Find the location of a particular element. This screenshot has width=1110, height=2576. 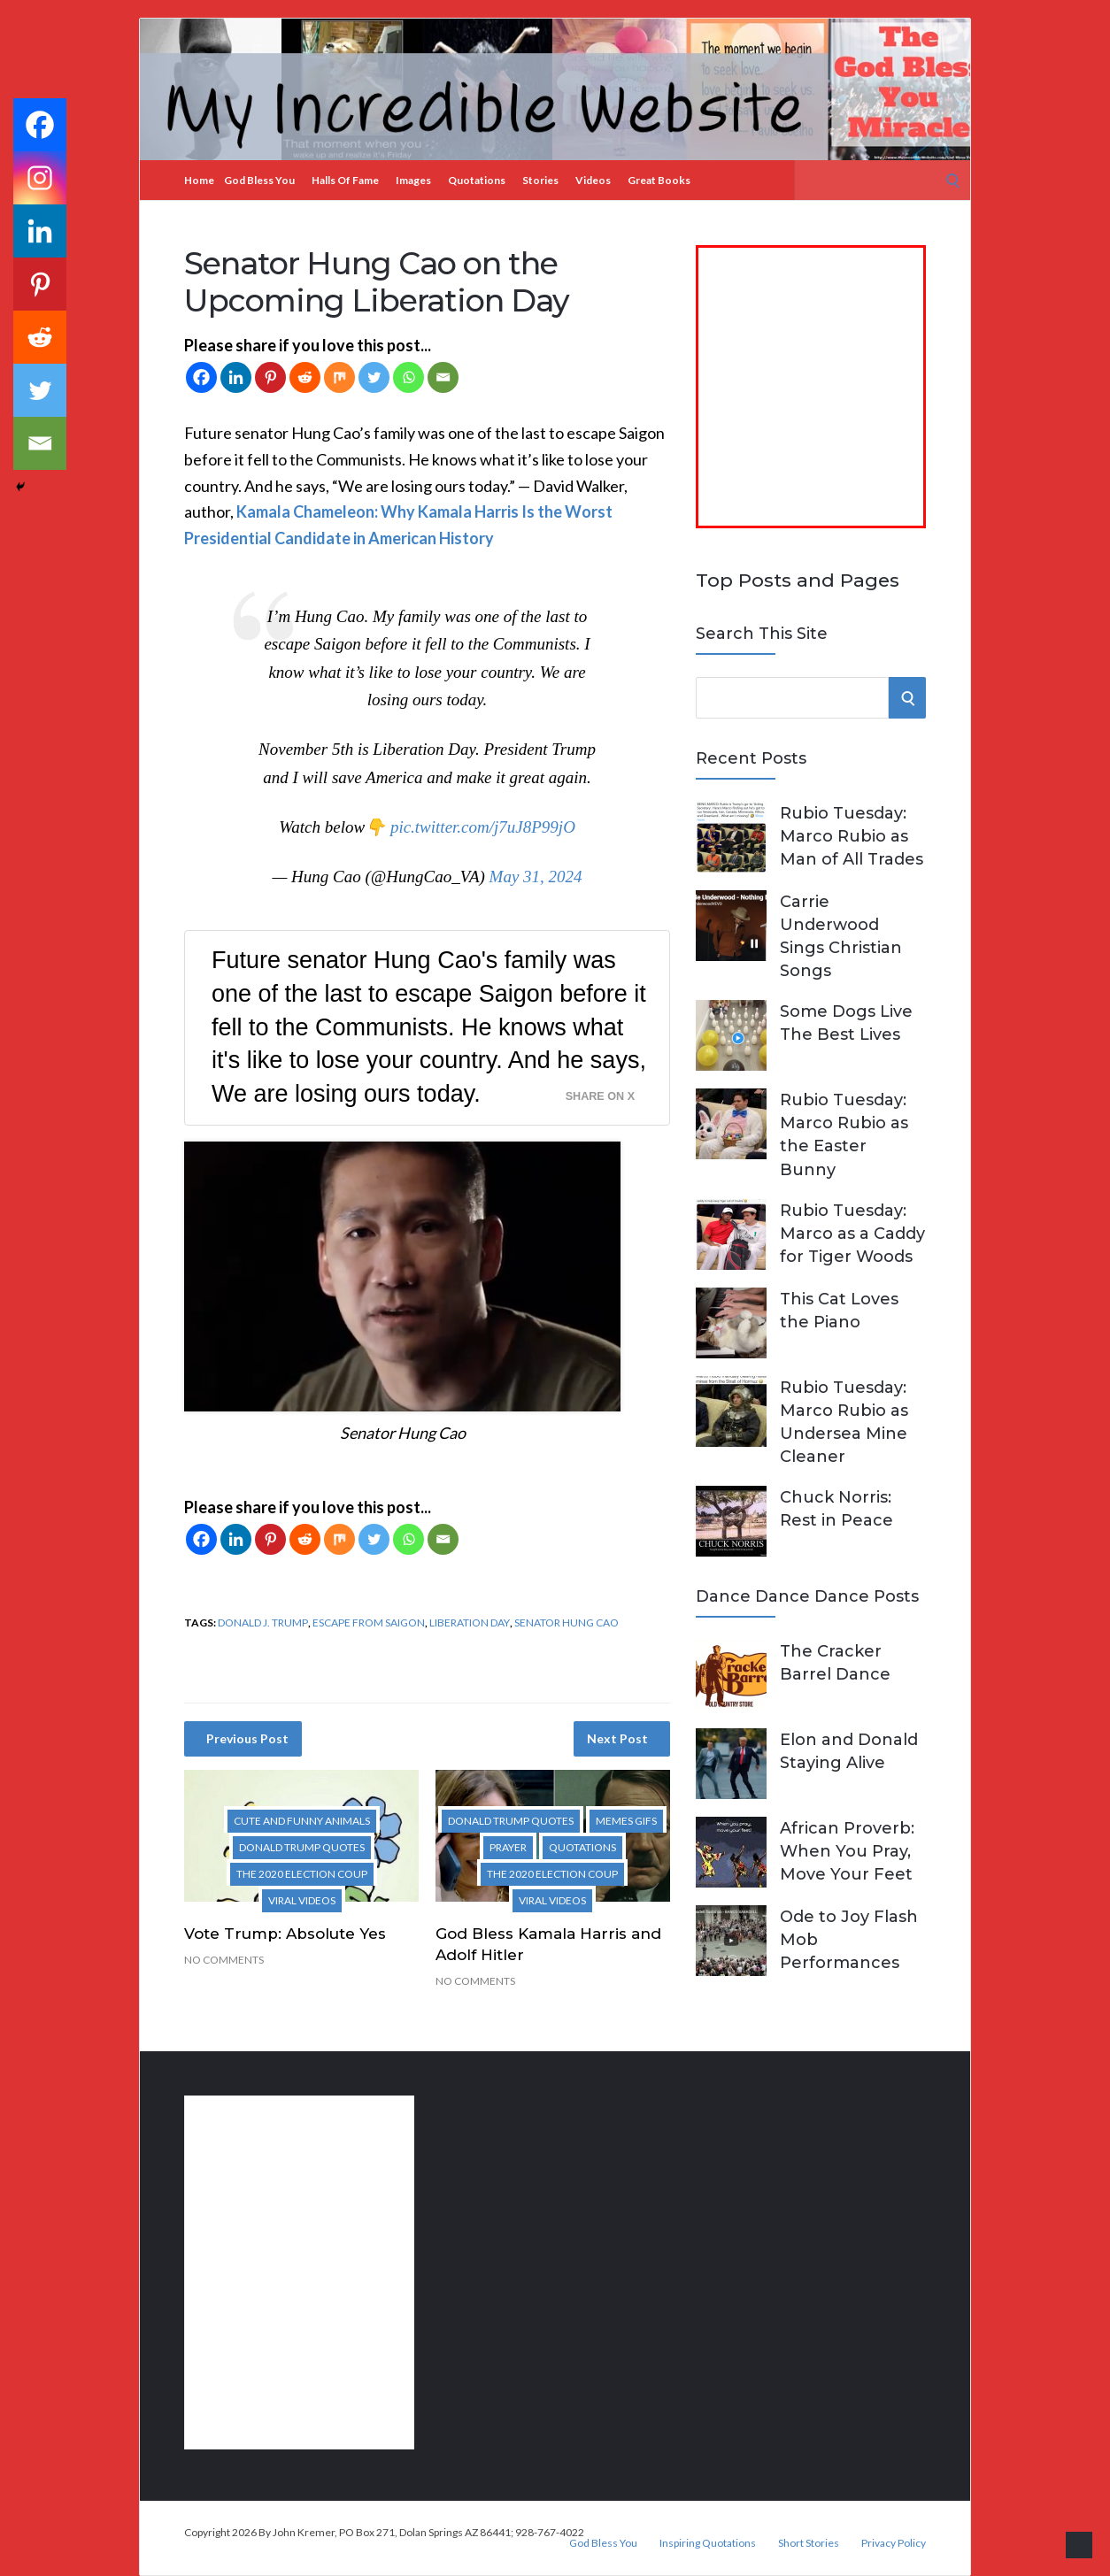

God Bless You is located at coordinates (259, 180).